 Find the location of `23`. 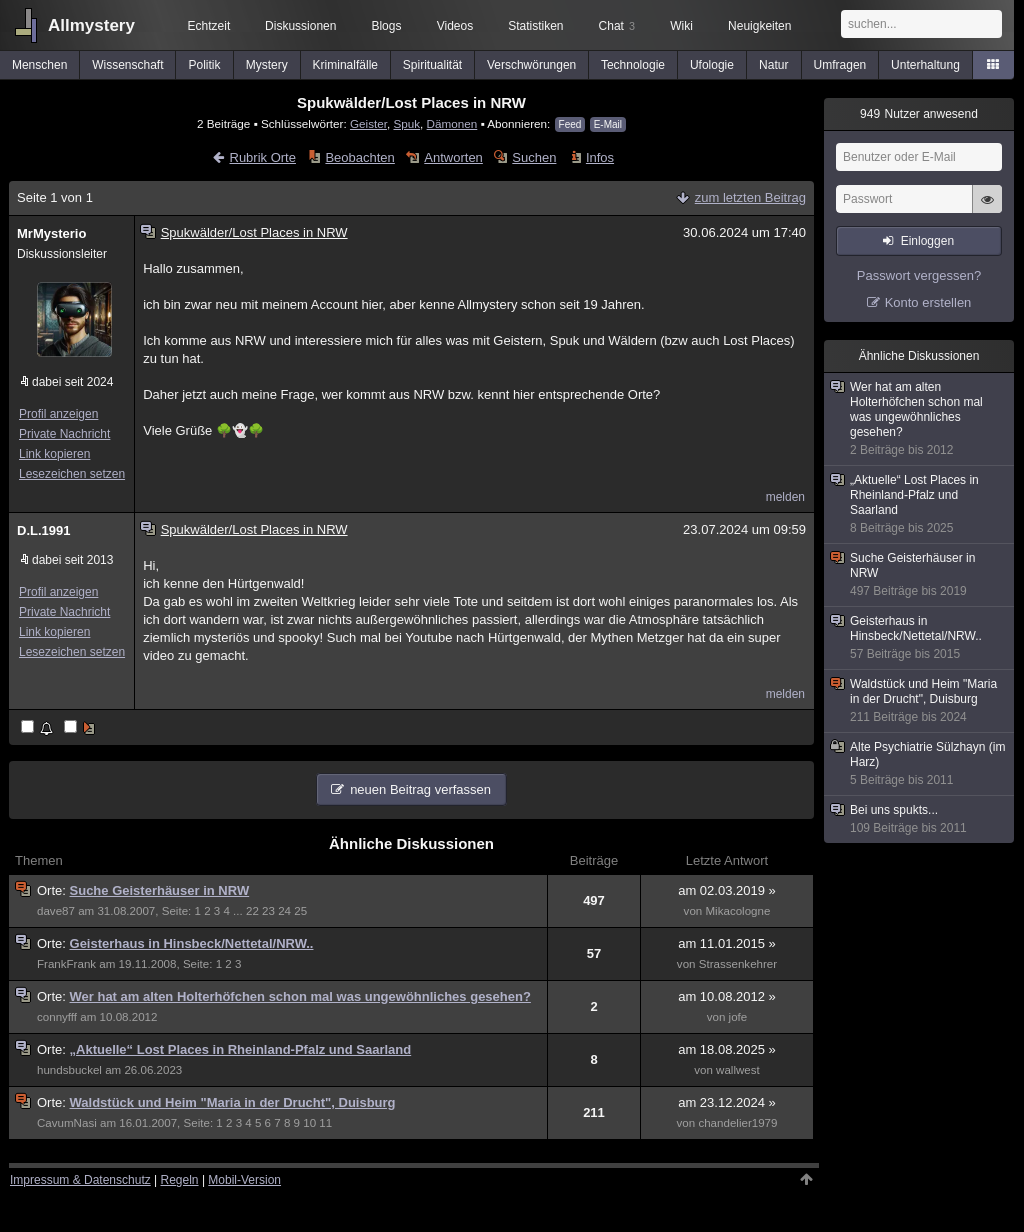

23 is located at coordinates (268, 911).